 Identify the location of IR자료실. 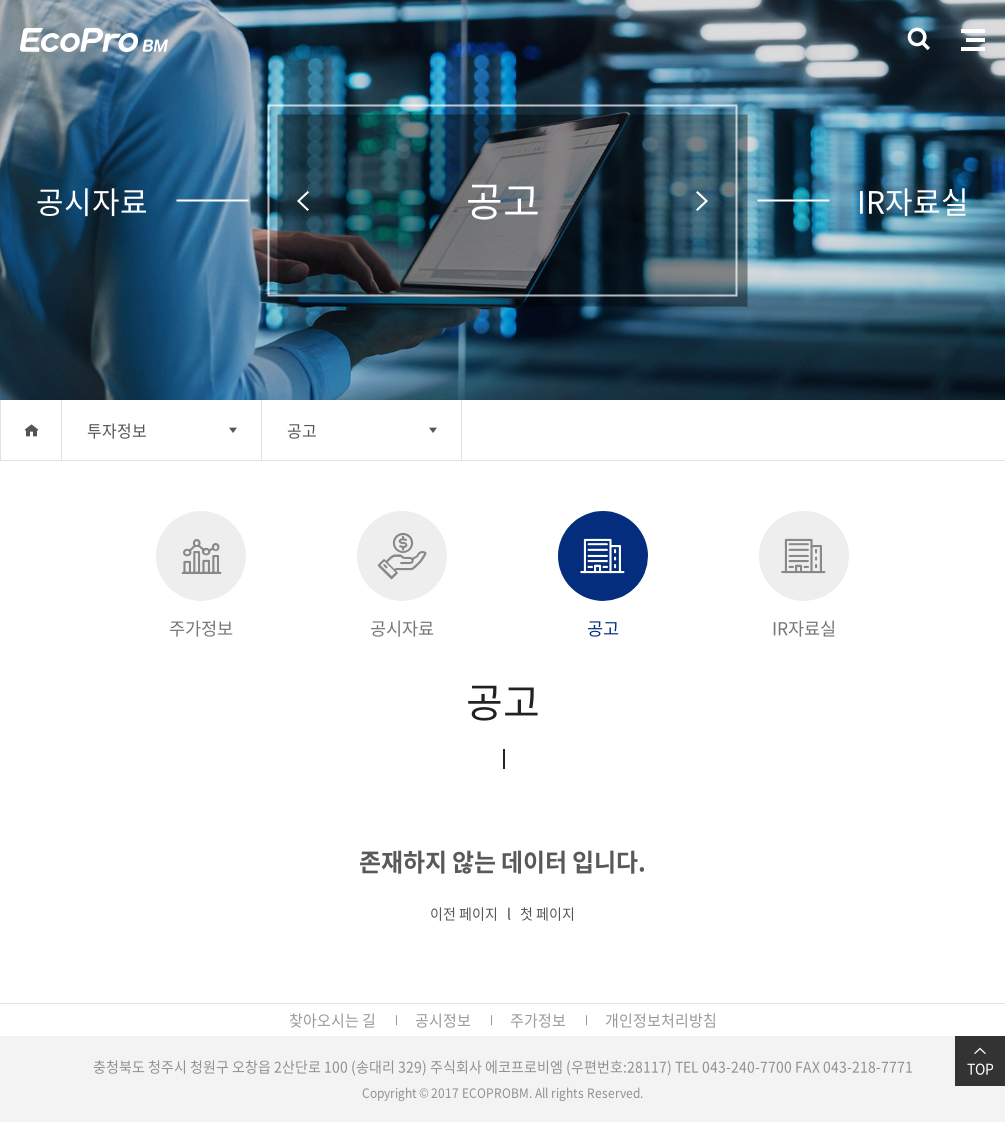
(804, 576).